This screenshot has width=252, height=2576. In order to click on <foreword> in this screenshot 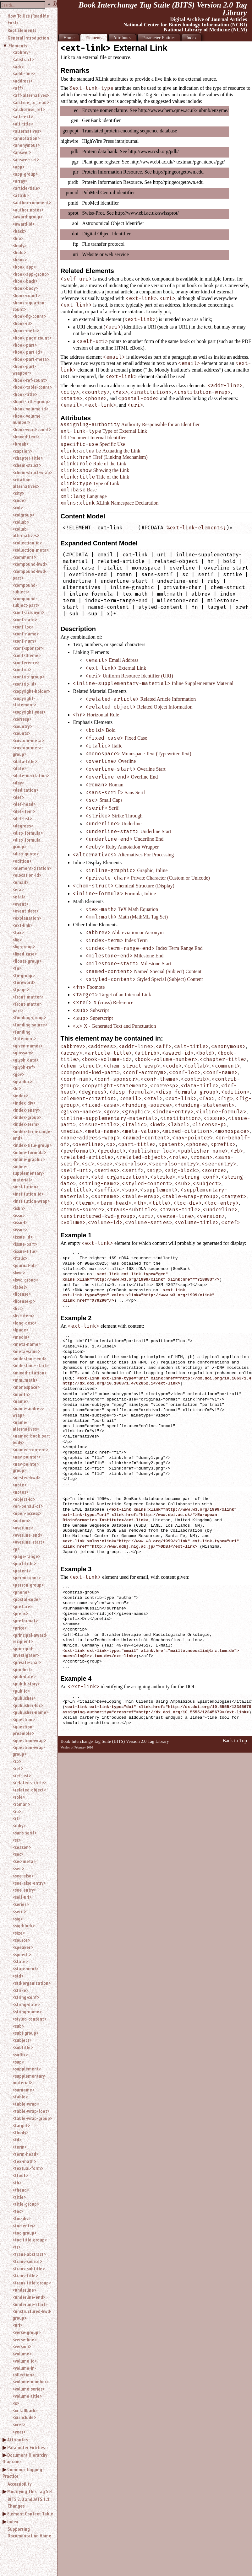, I will do `click(24, 982)`.